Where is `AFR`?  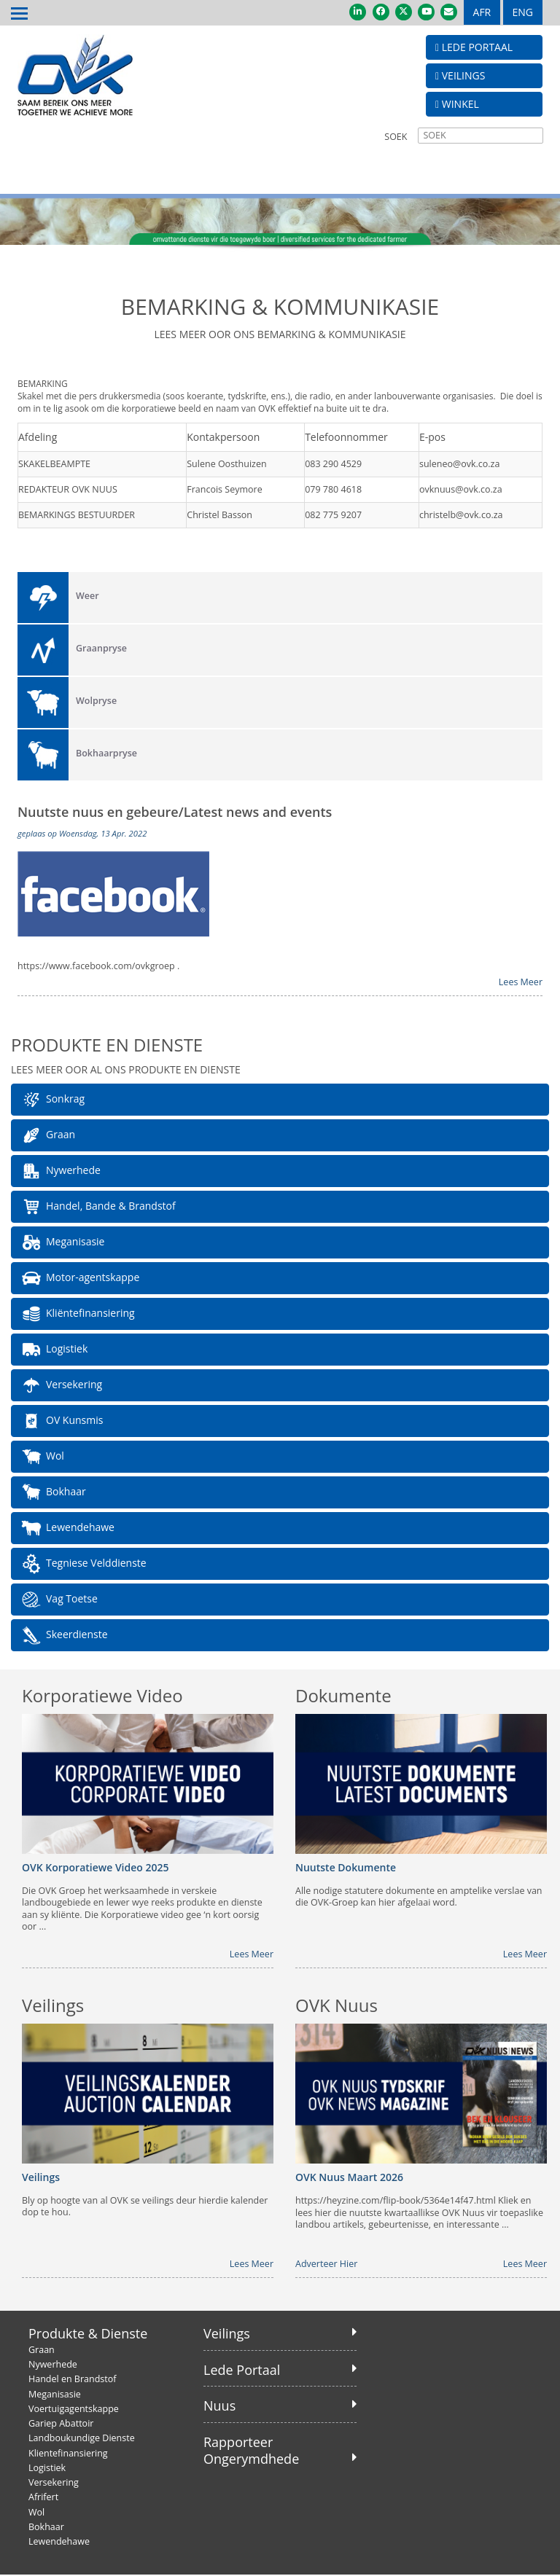 AFR is located at coordinates (482, 12).